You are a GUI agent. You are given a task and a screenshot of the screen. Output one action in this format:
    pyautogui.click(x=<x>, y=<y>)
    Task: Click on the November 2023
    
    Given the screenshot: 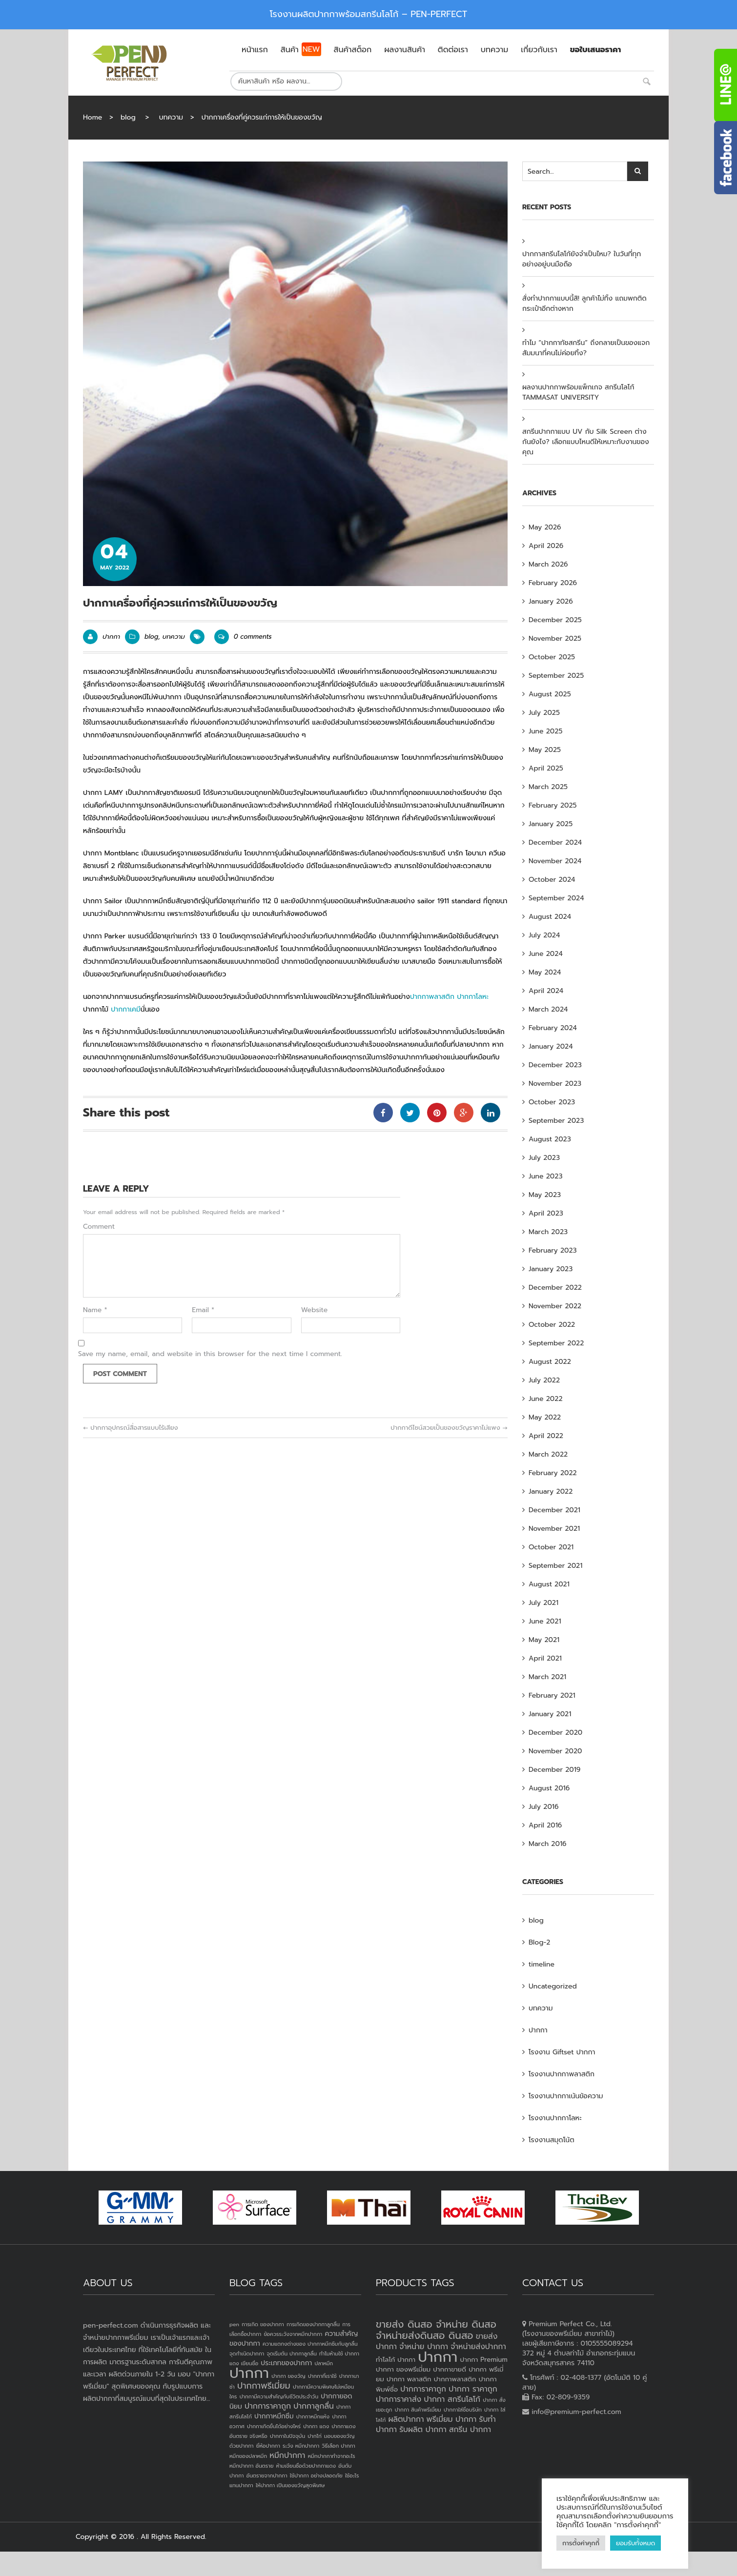 What is the action you would take?
    pyautogui.click(x=555, y=1083)
    